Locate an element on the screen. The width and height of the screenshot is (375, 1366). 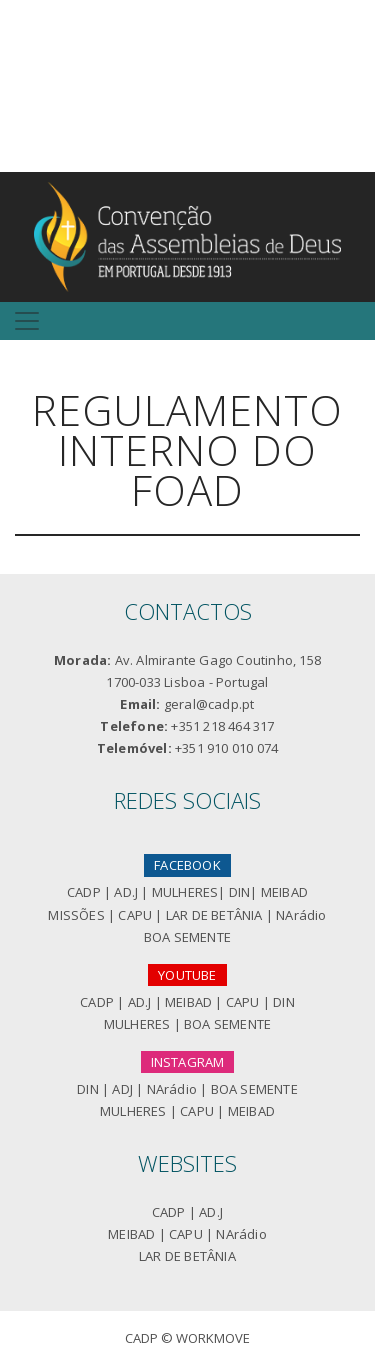
MISSÕES is located at coordinates (76, 915).